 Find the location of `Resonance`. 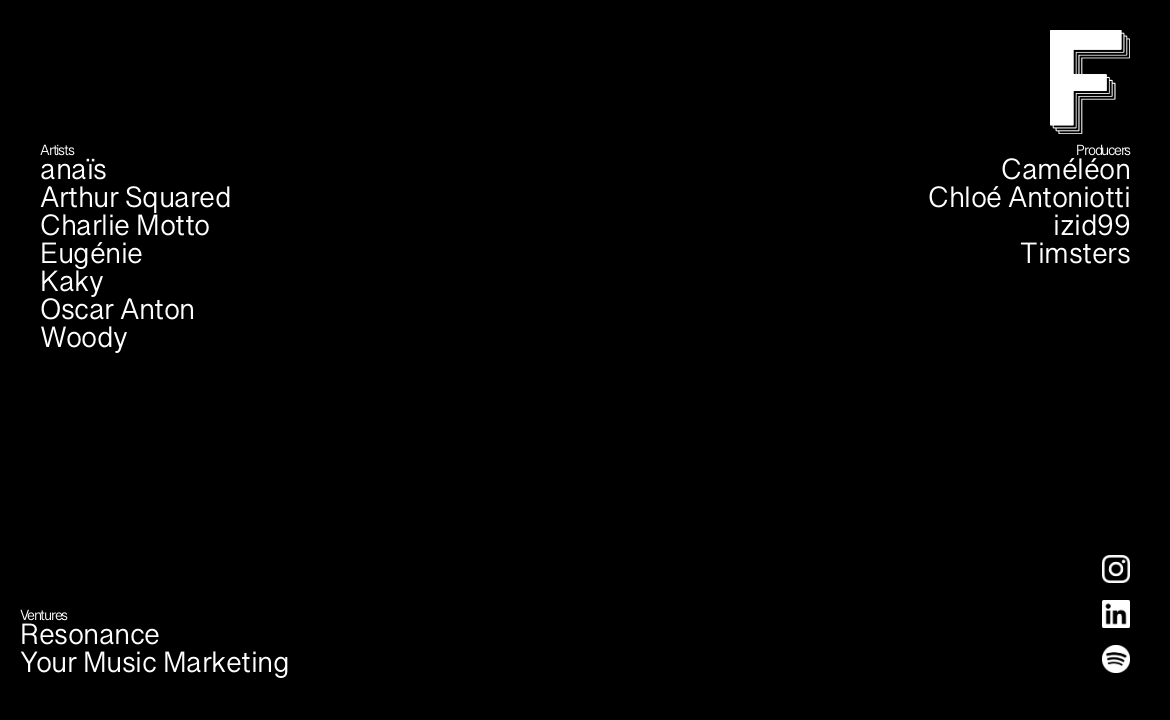

Resonance is located at coordinates (90, 644).